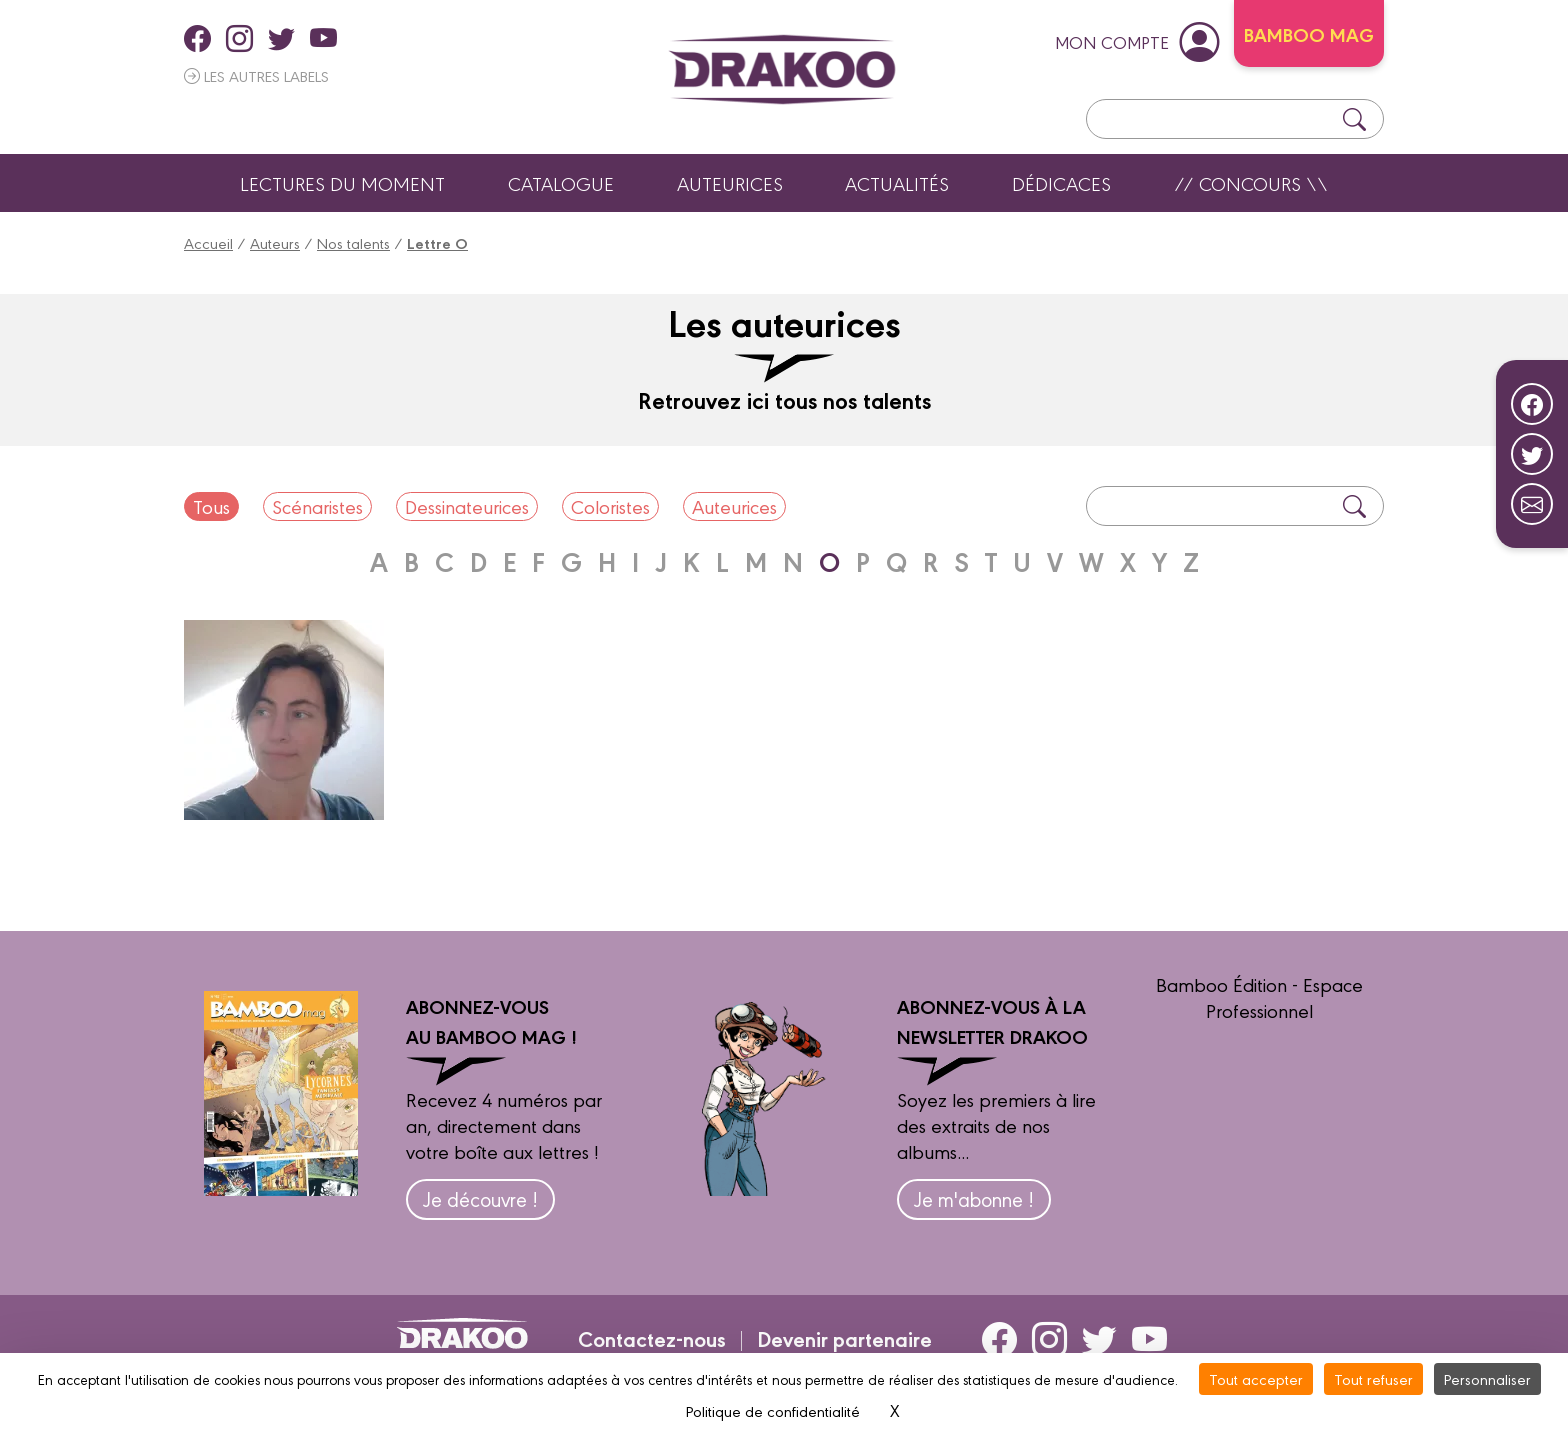 The image size is (1568, 1437). What do you see at coordinates (652, 1338) in the screenshot?
I see `Contactez-nous` at bounding box center [652, 1338].